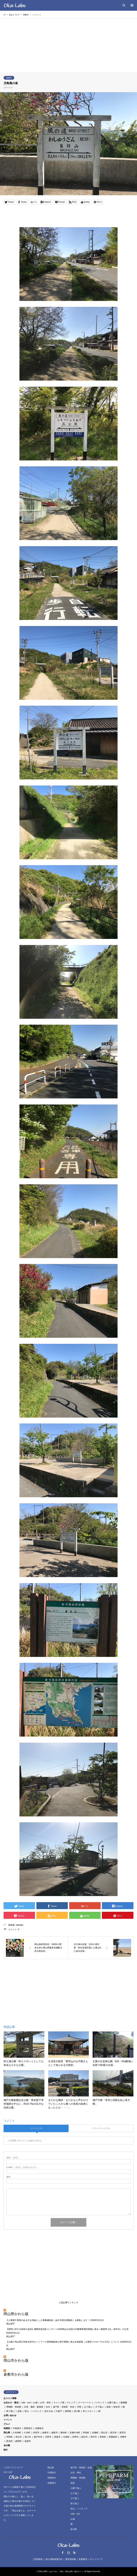 The image size is (137, 2576). What do you see at coordinates (113, 2437) in the screenshot?
I see `西粟倉村` at bounding box center [113, 2437].